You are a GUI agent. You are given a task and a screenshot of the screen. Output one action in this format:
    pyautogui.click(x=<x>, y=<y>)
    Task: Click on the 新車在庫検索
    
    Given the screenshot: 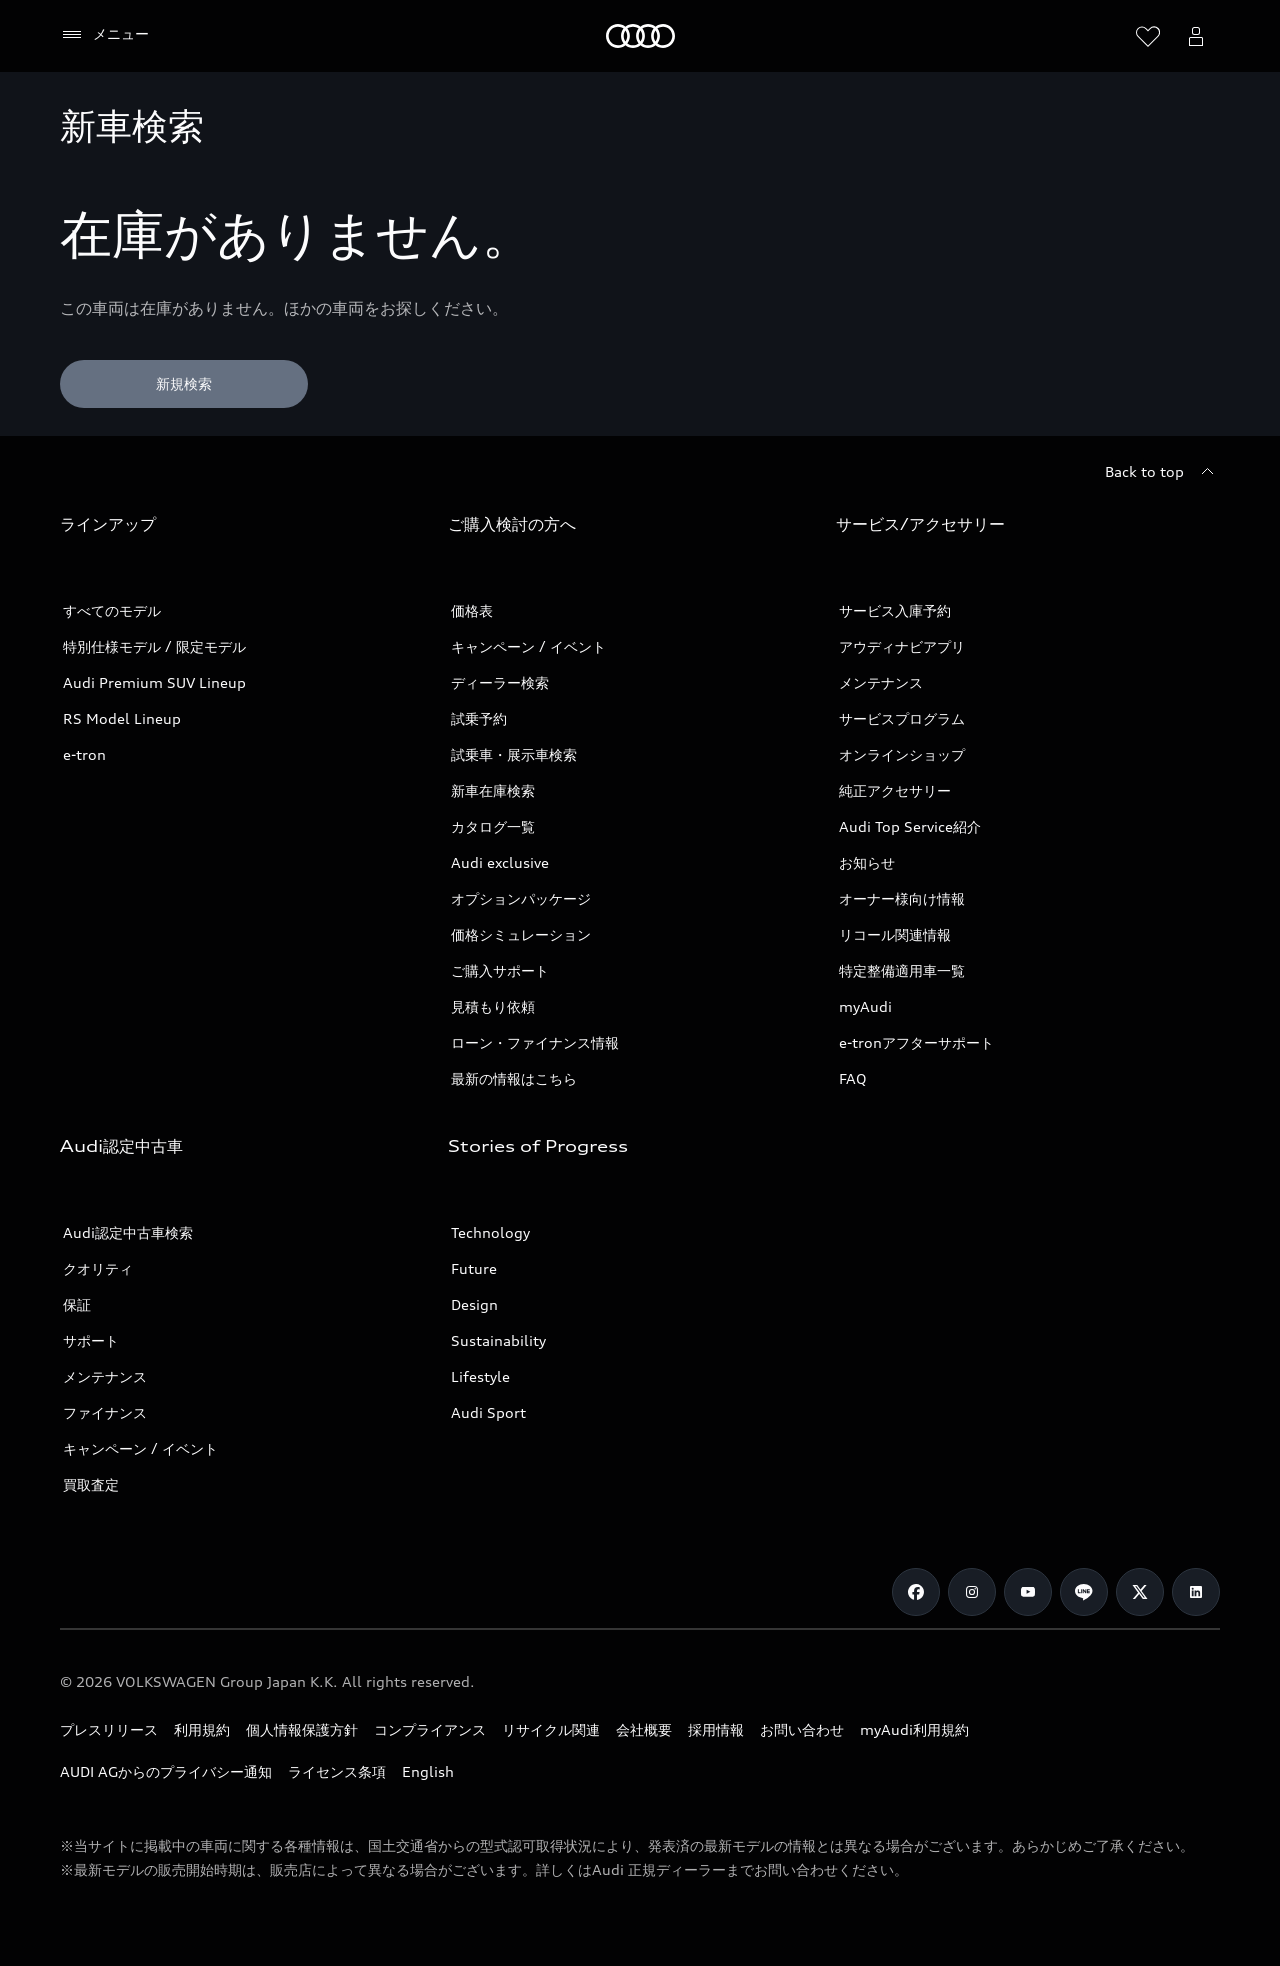 What is the action you would take?
    pyautogui.click(x=493, y=790)
    